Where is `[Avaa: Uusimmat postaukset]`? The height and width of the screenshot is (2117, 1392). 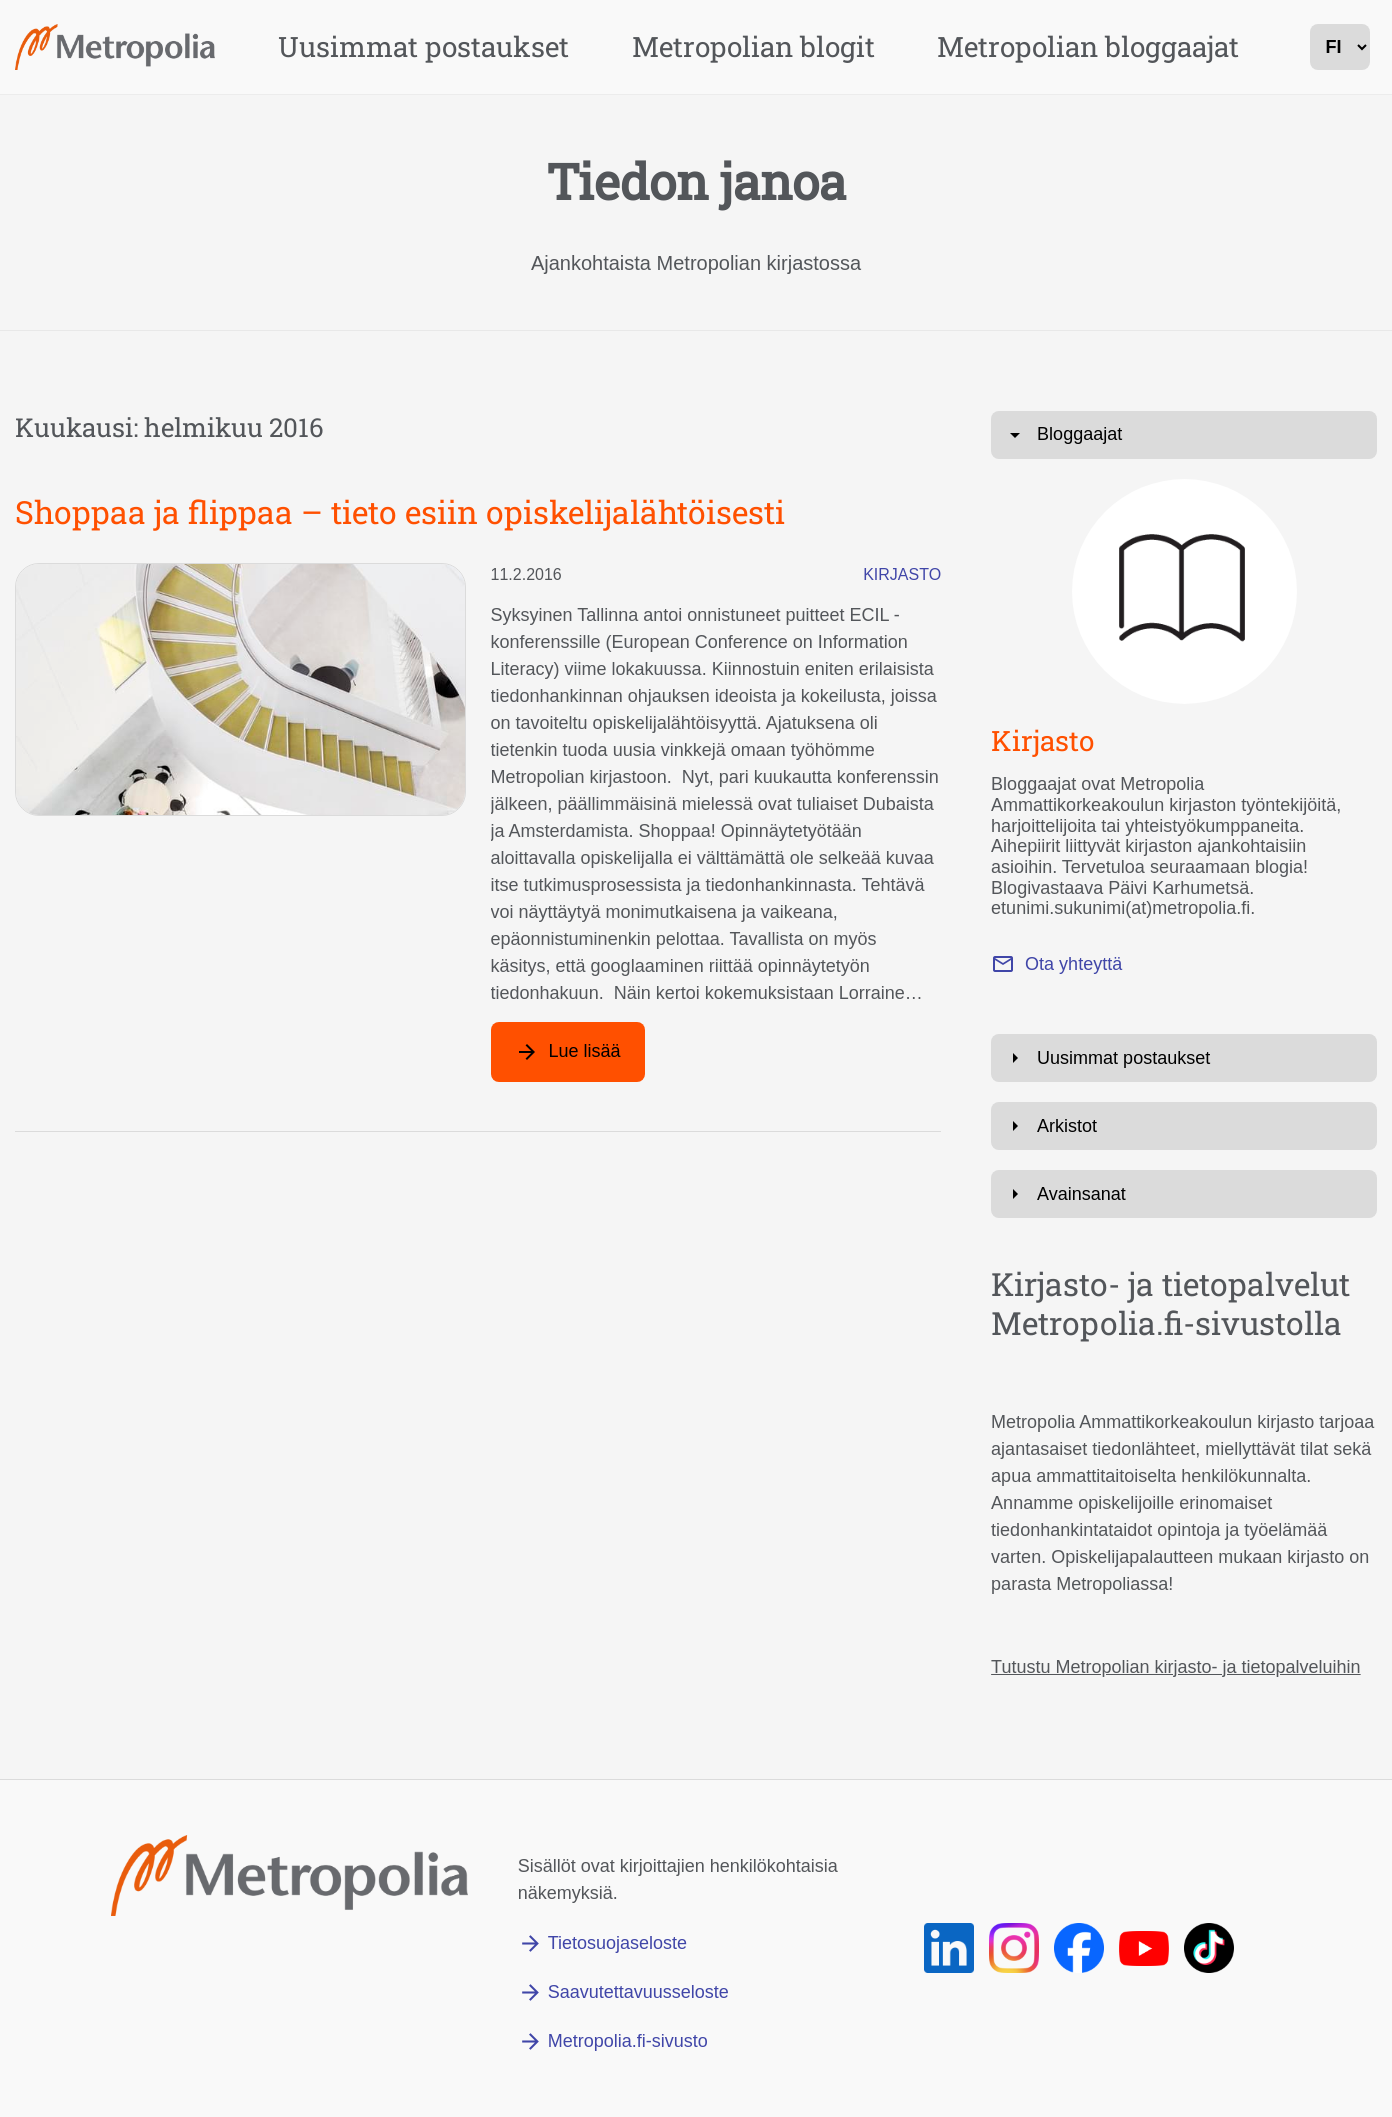 [Avaa: Uusimmat postaukset] is located at coordinates (1184, 1058).